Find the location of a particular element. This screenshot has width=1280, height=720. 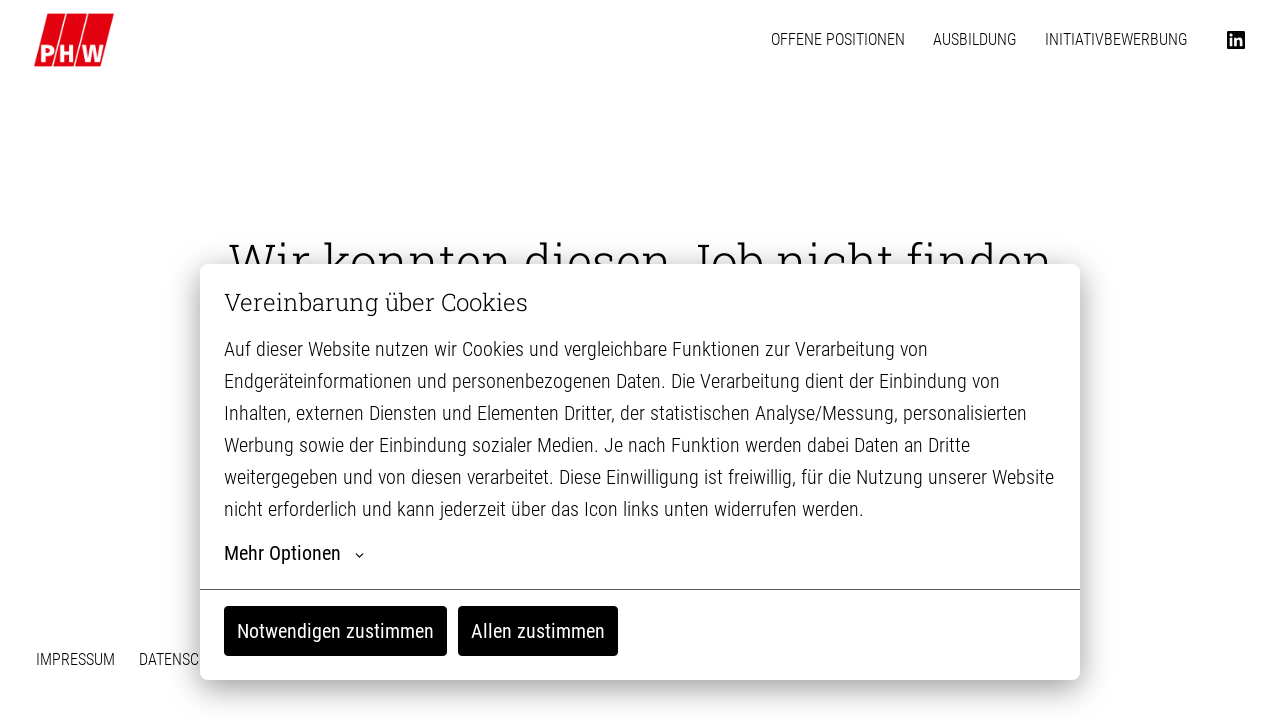

DATENSCHUTZ is located at coordinates (186, 659).